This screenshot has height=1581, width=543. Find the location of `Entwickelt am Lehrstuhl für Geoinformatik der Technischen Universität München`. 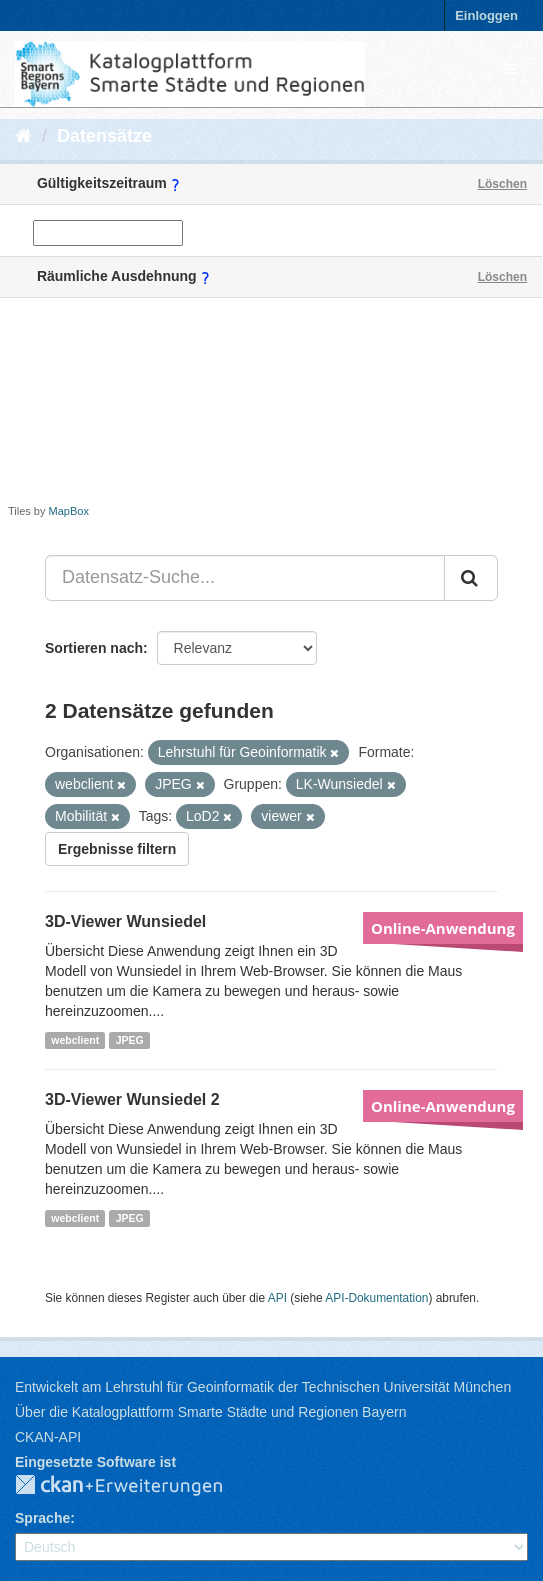

Entwickelt am Lehrstuhl für Geoinformatik der Technischen Universität München is located at coordinates (263, 1387).